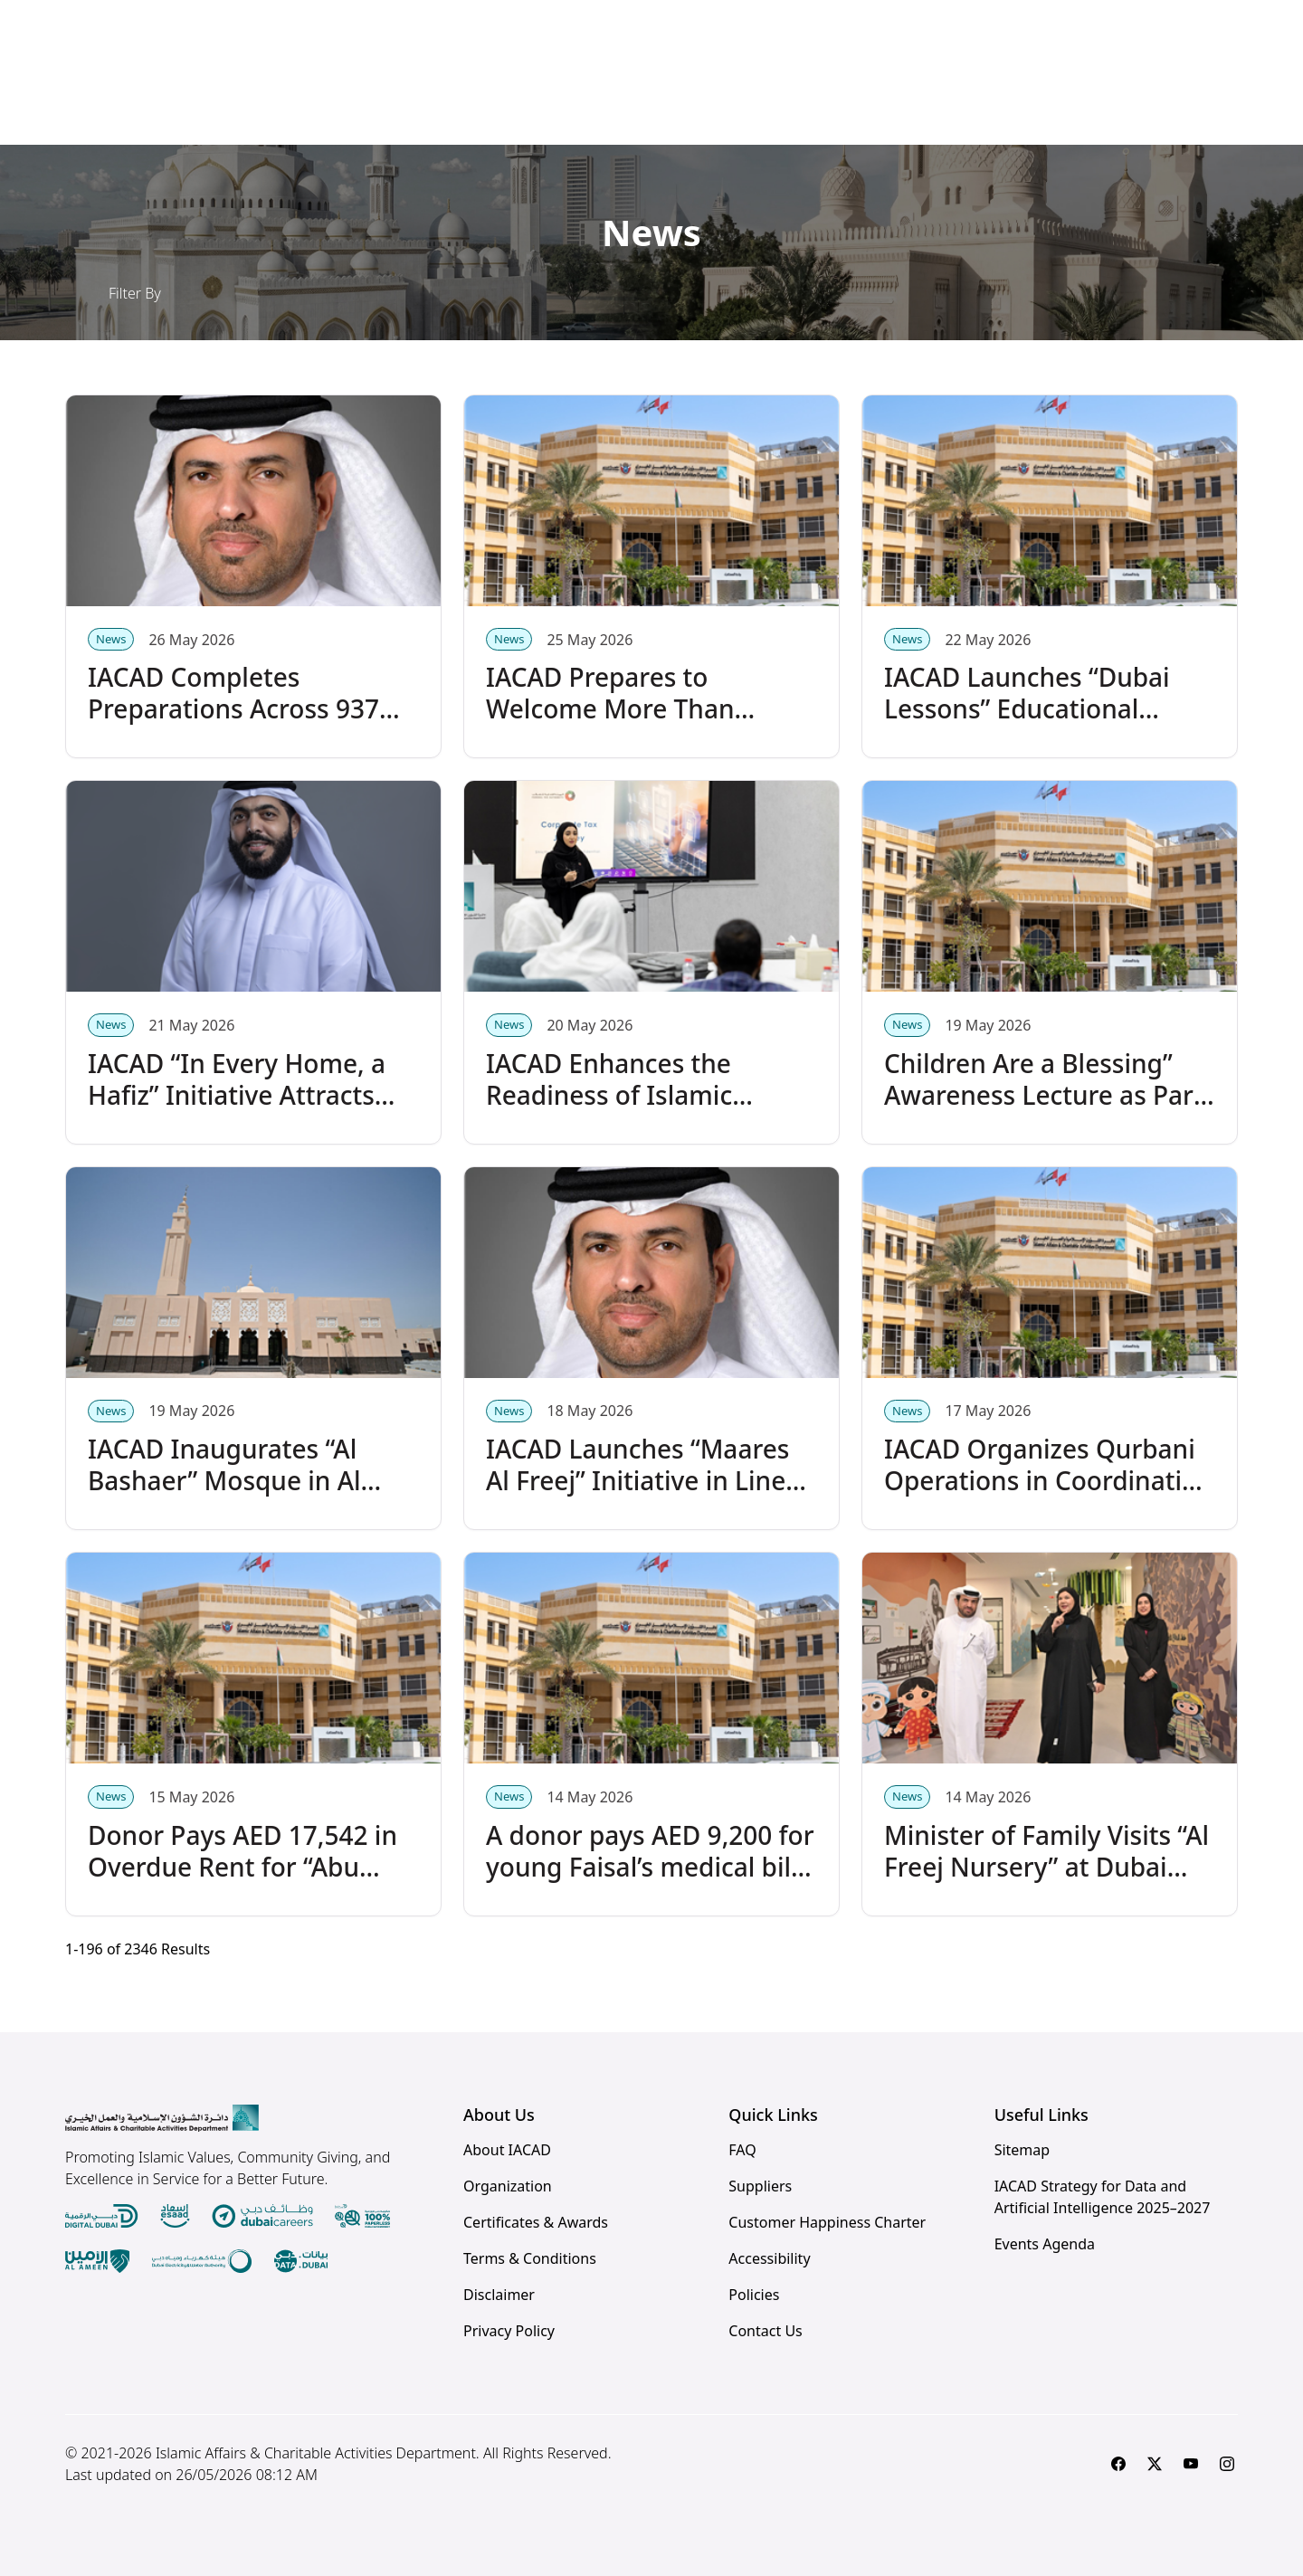 The height and width of the screenshot is (2576, 1303). What do you see at coordinates (509, 2331) in the screenshot?
I see `Privacy Policy` at bounding box center [509, 2331].